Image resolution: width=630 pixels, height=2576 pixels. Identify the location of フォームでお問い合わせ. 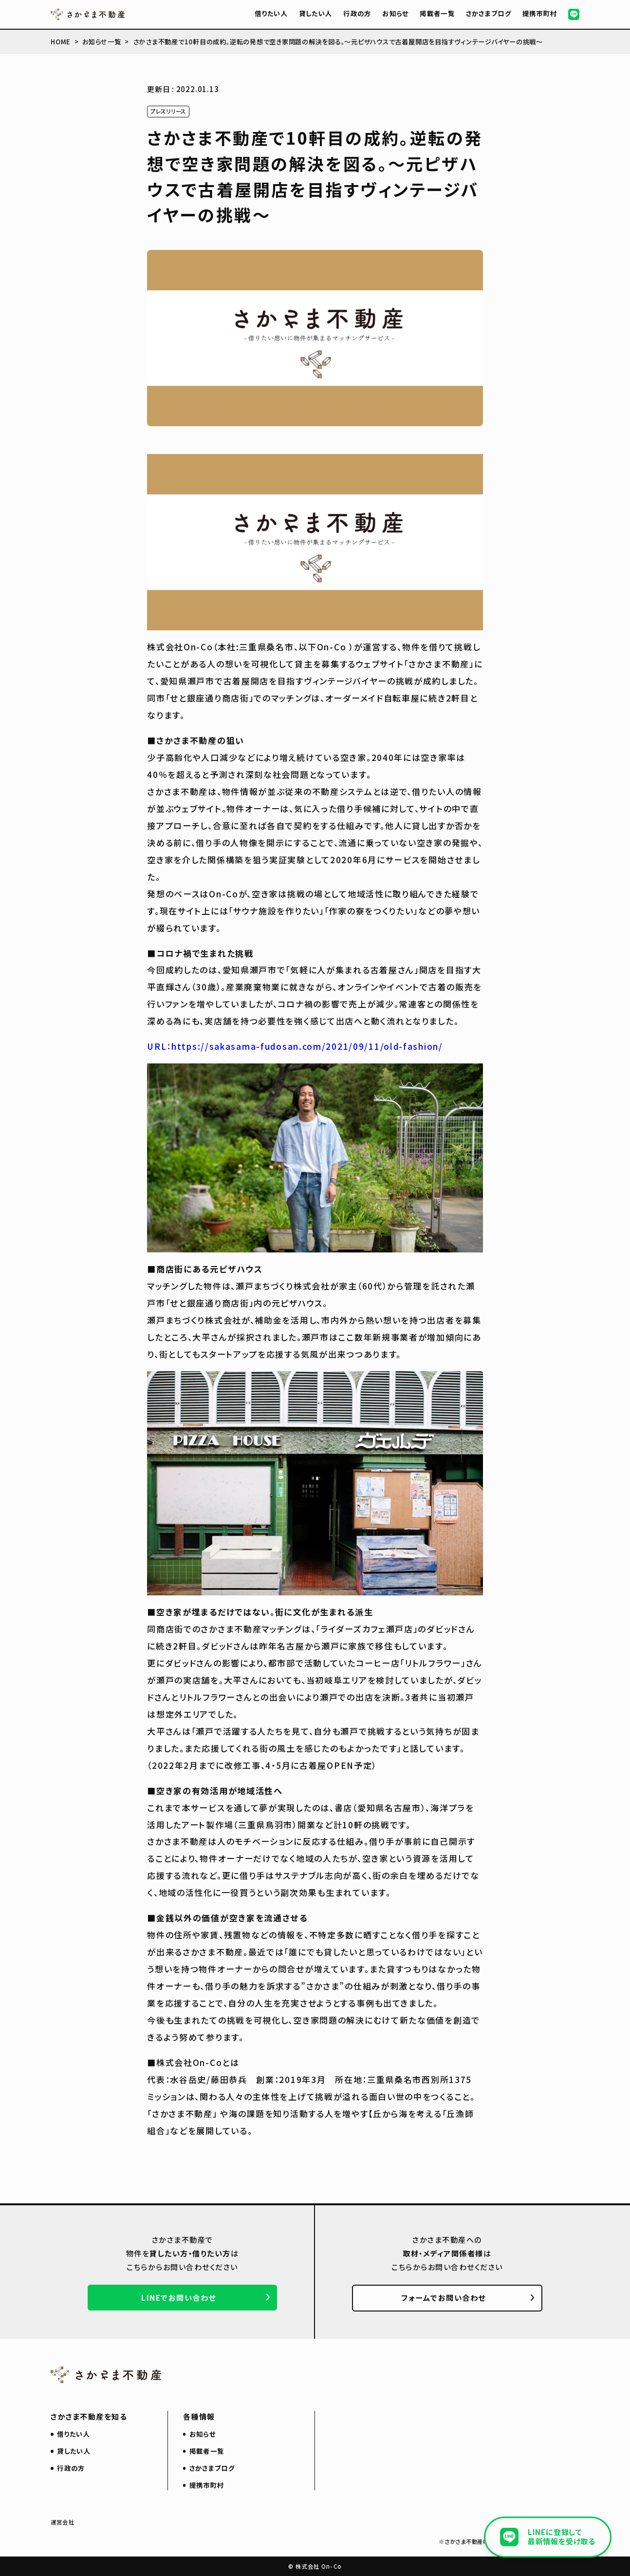
(443, 2297).